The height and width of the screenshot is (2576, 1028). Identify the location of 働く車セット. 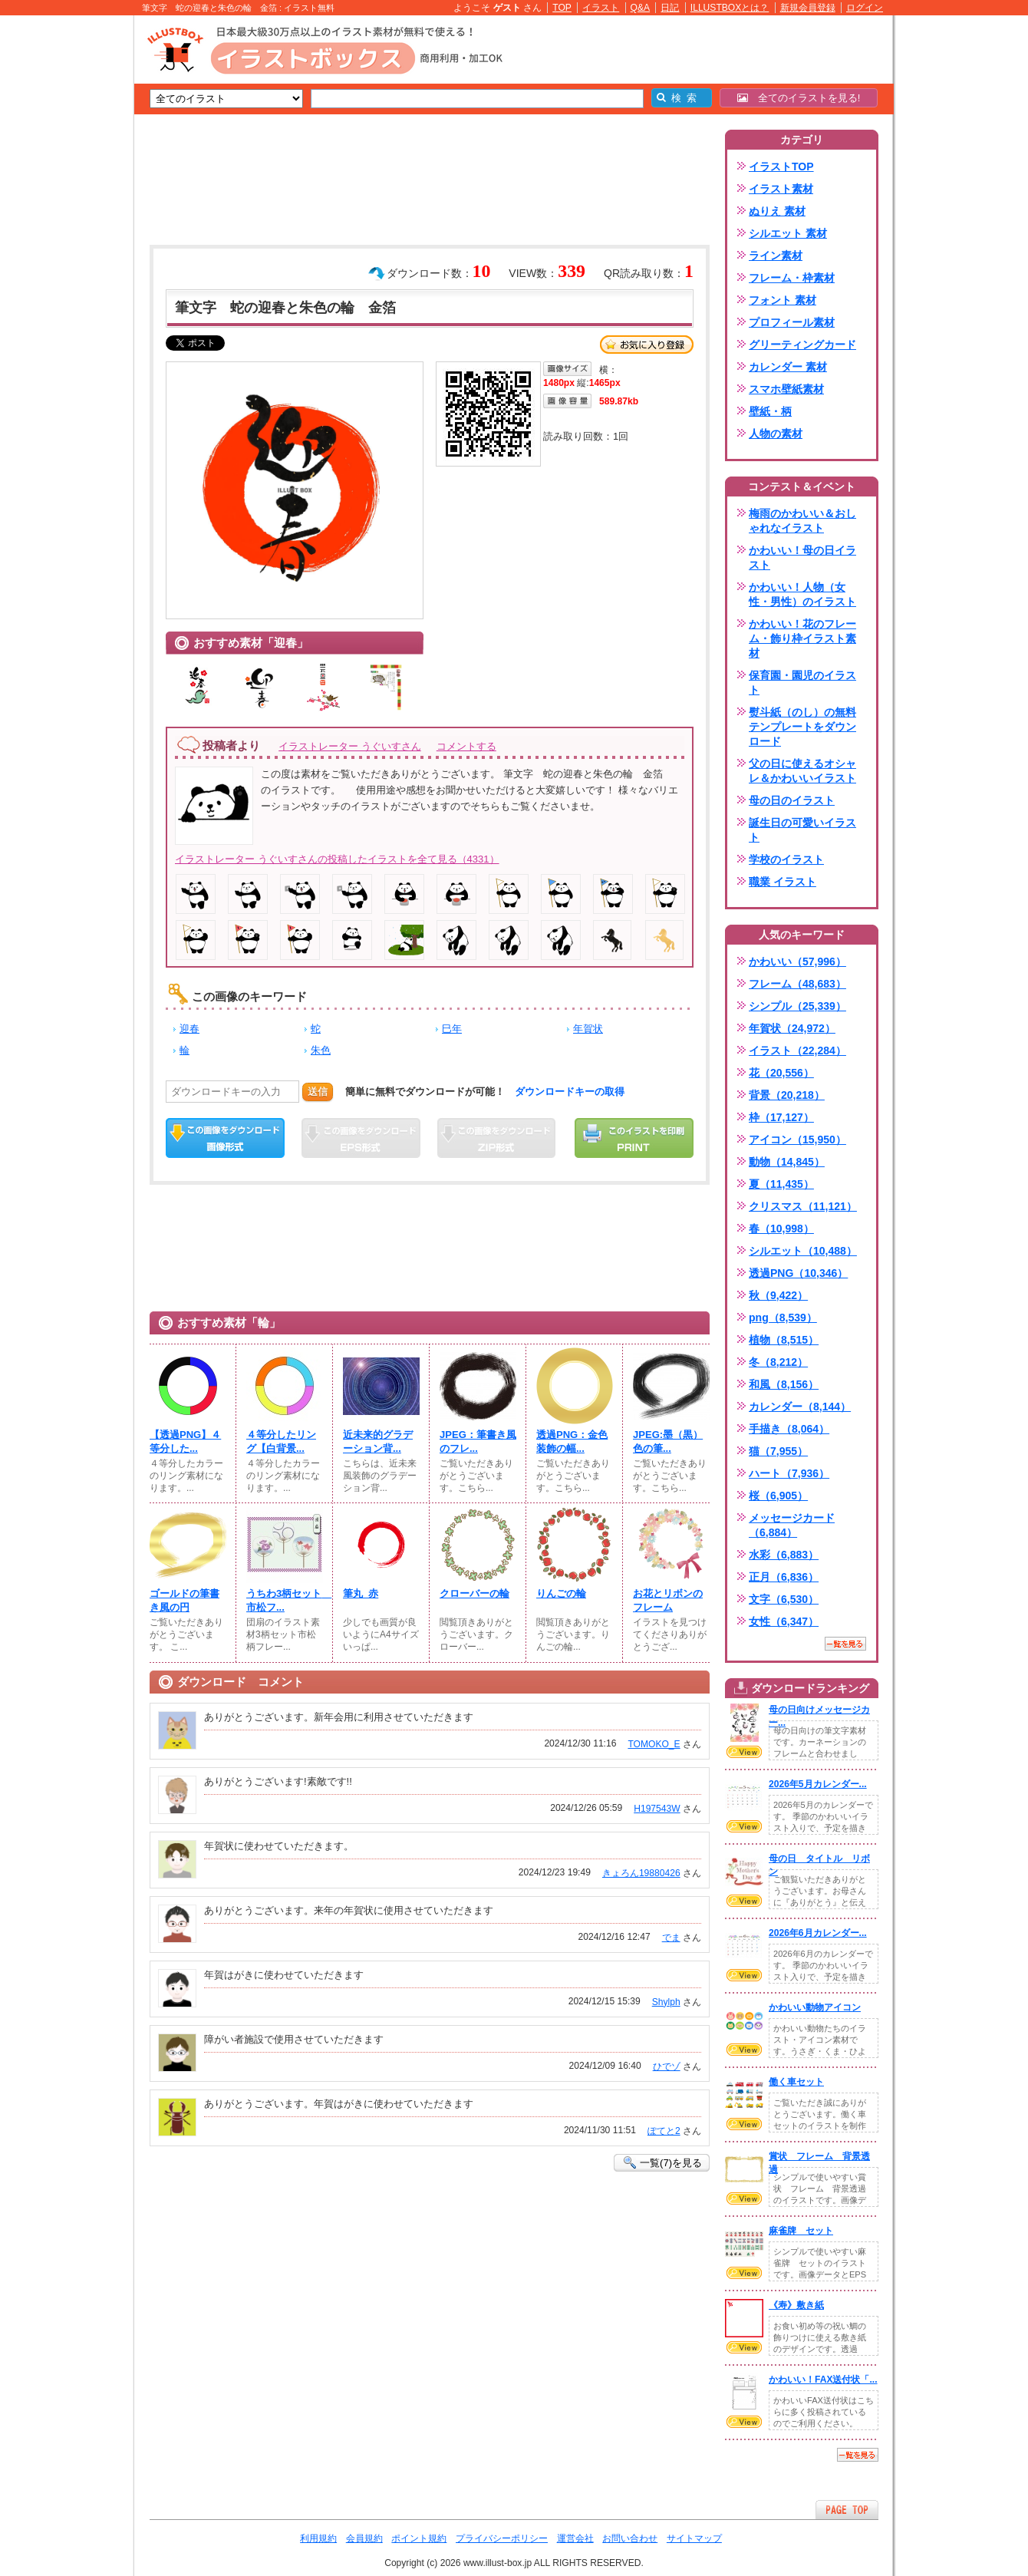
(796, 2081).